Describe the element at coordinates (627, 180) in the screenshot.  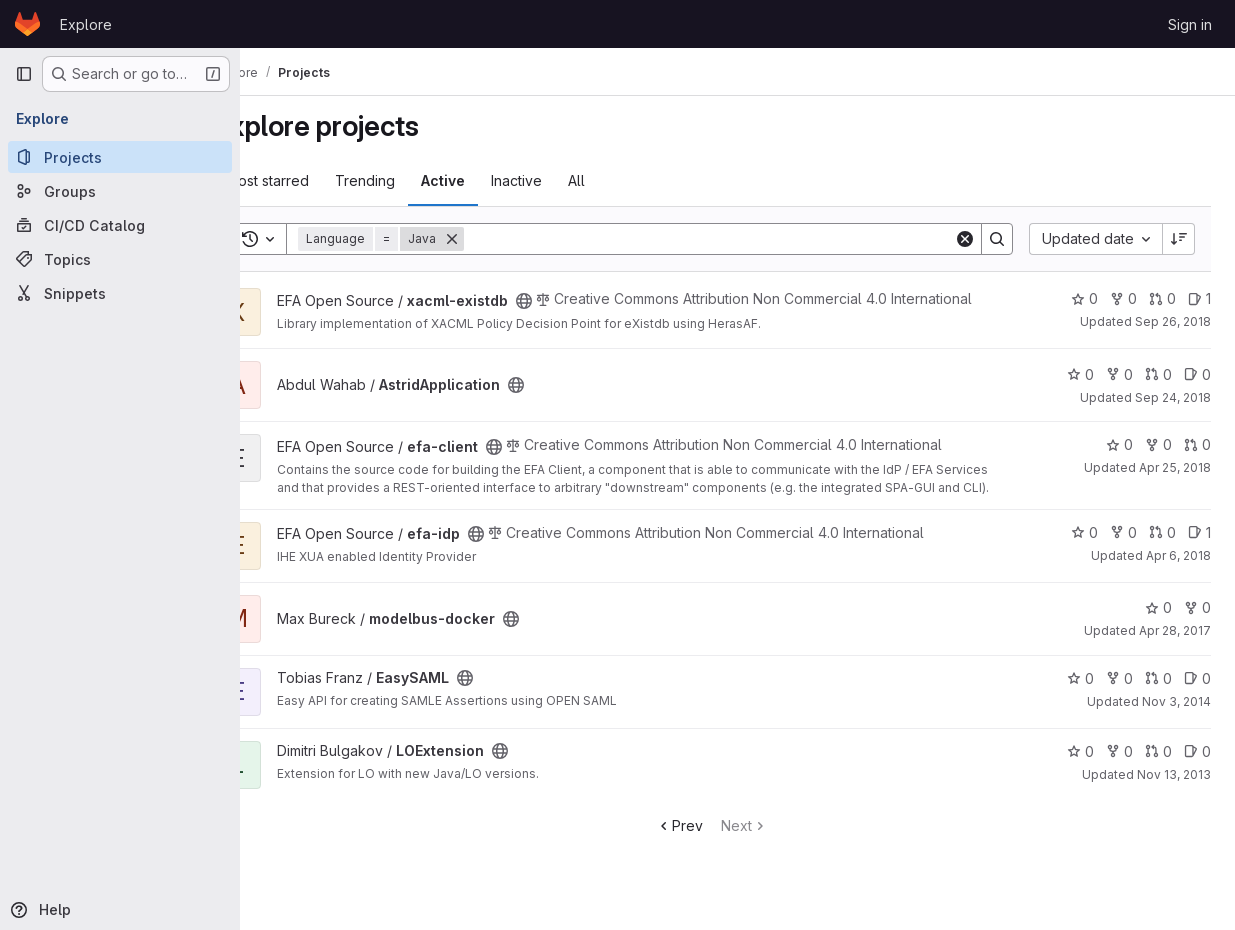
I see `All [tab]` at that location.